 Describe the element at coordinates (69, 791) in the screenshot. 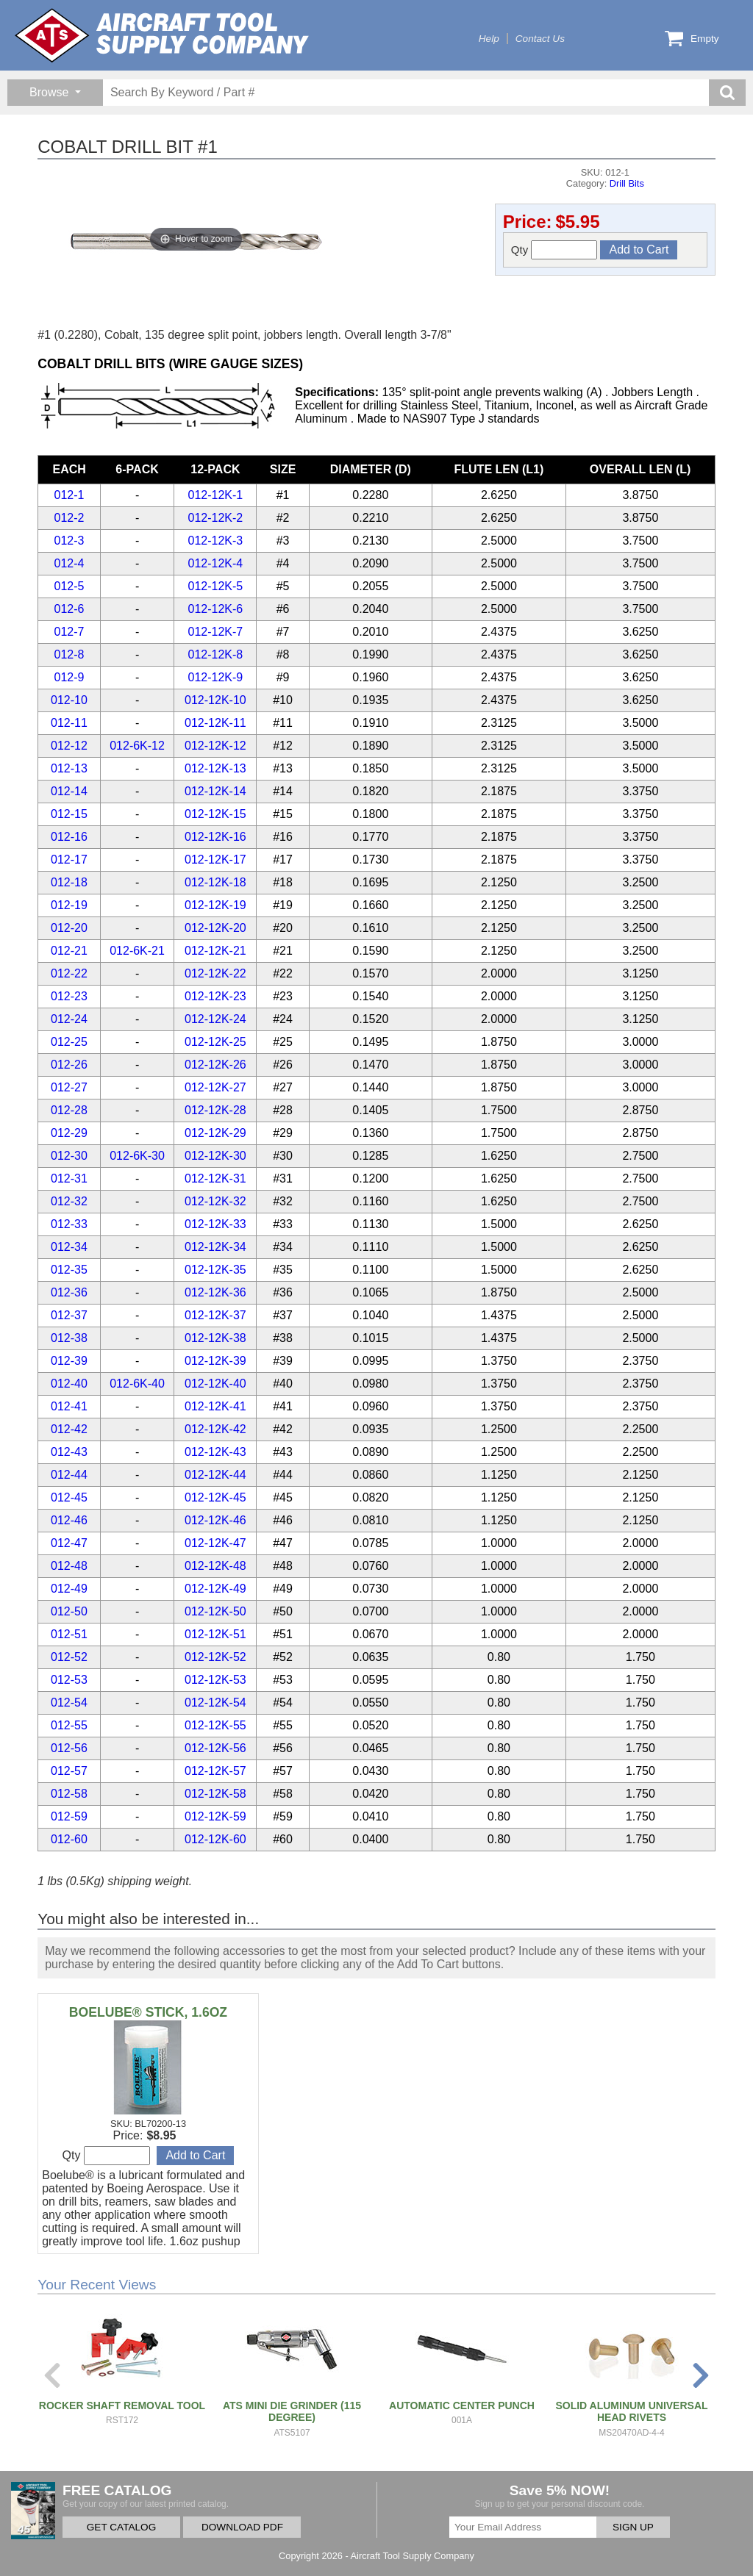

I see `012-14` at that location.